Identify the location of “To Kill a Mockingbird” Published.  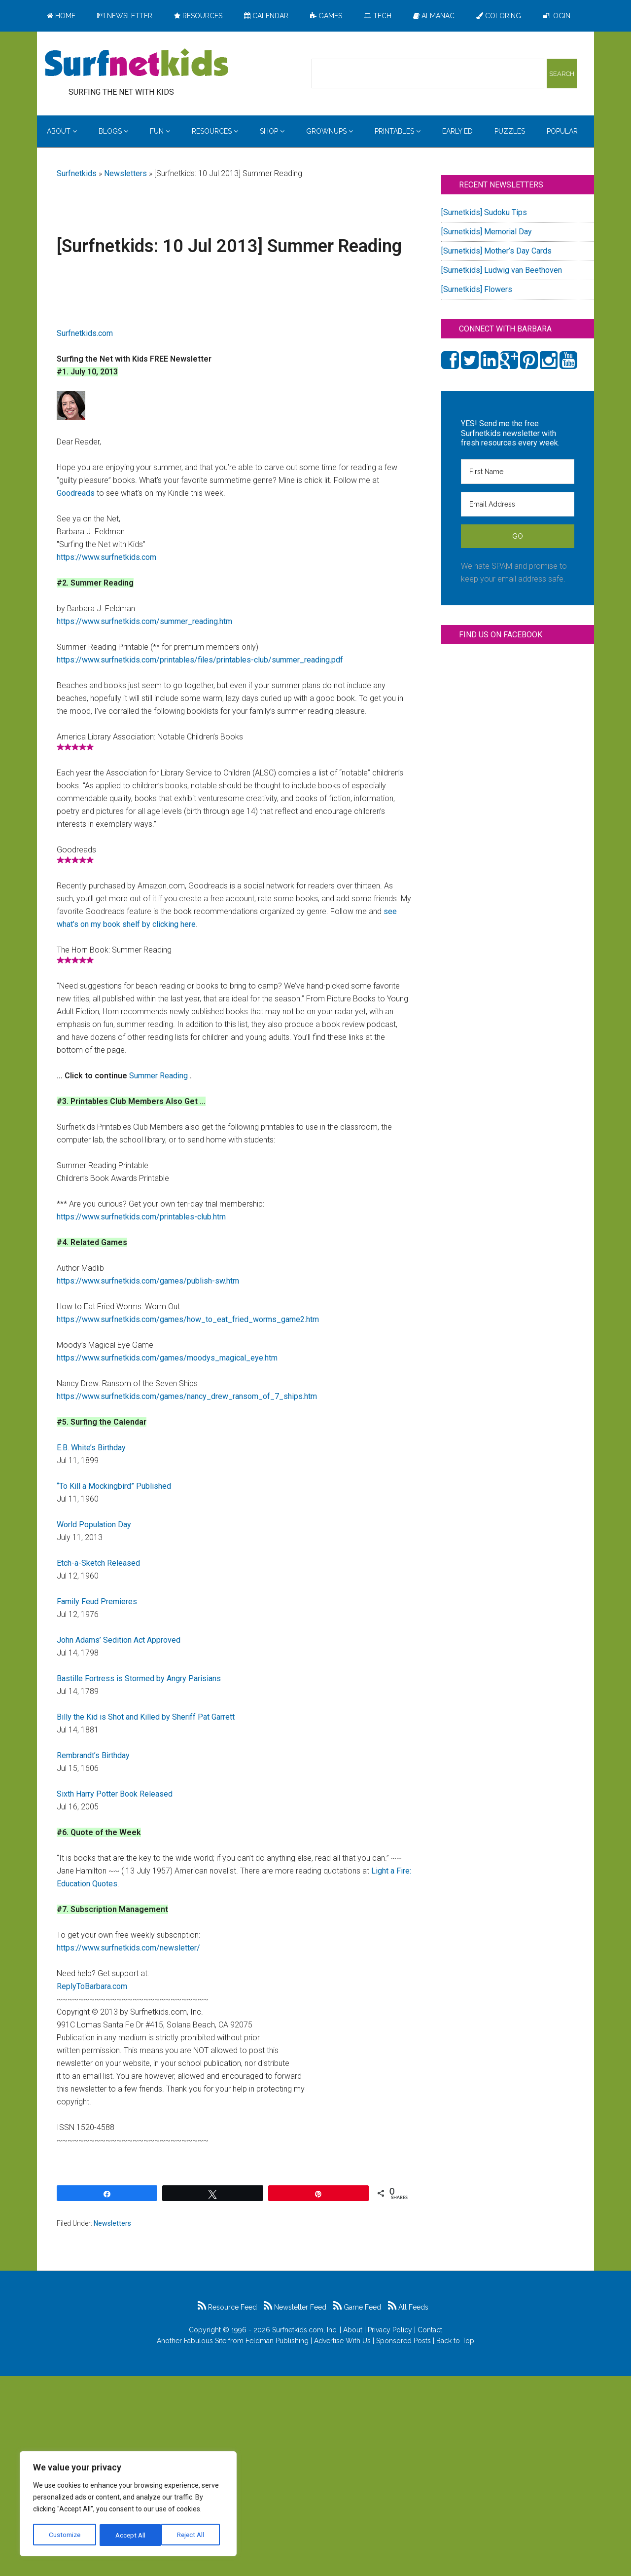
(114, 1486).